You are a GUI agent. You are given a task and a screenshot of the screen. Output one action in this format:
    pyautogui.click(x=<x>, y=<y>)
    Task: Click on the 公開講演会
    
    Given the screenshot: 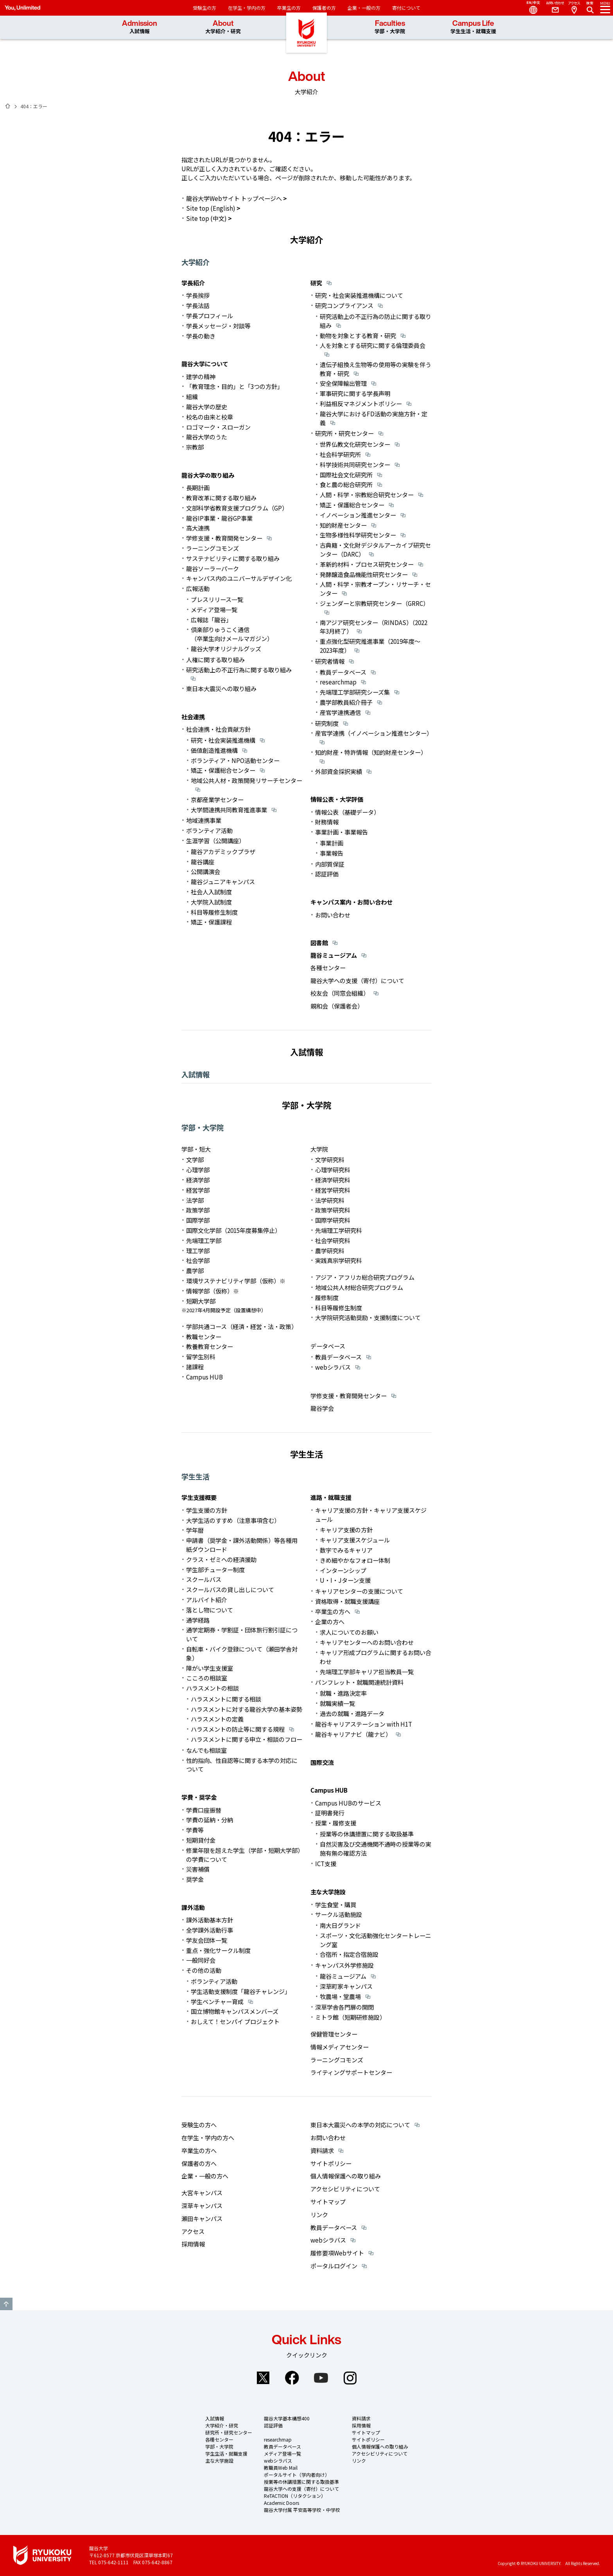 What is the action you would take?
    pyautogui.click(x=205, y=871)
    